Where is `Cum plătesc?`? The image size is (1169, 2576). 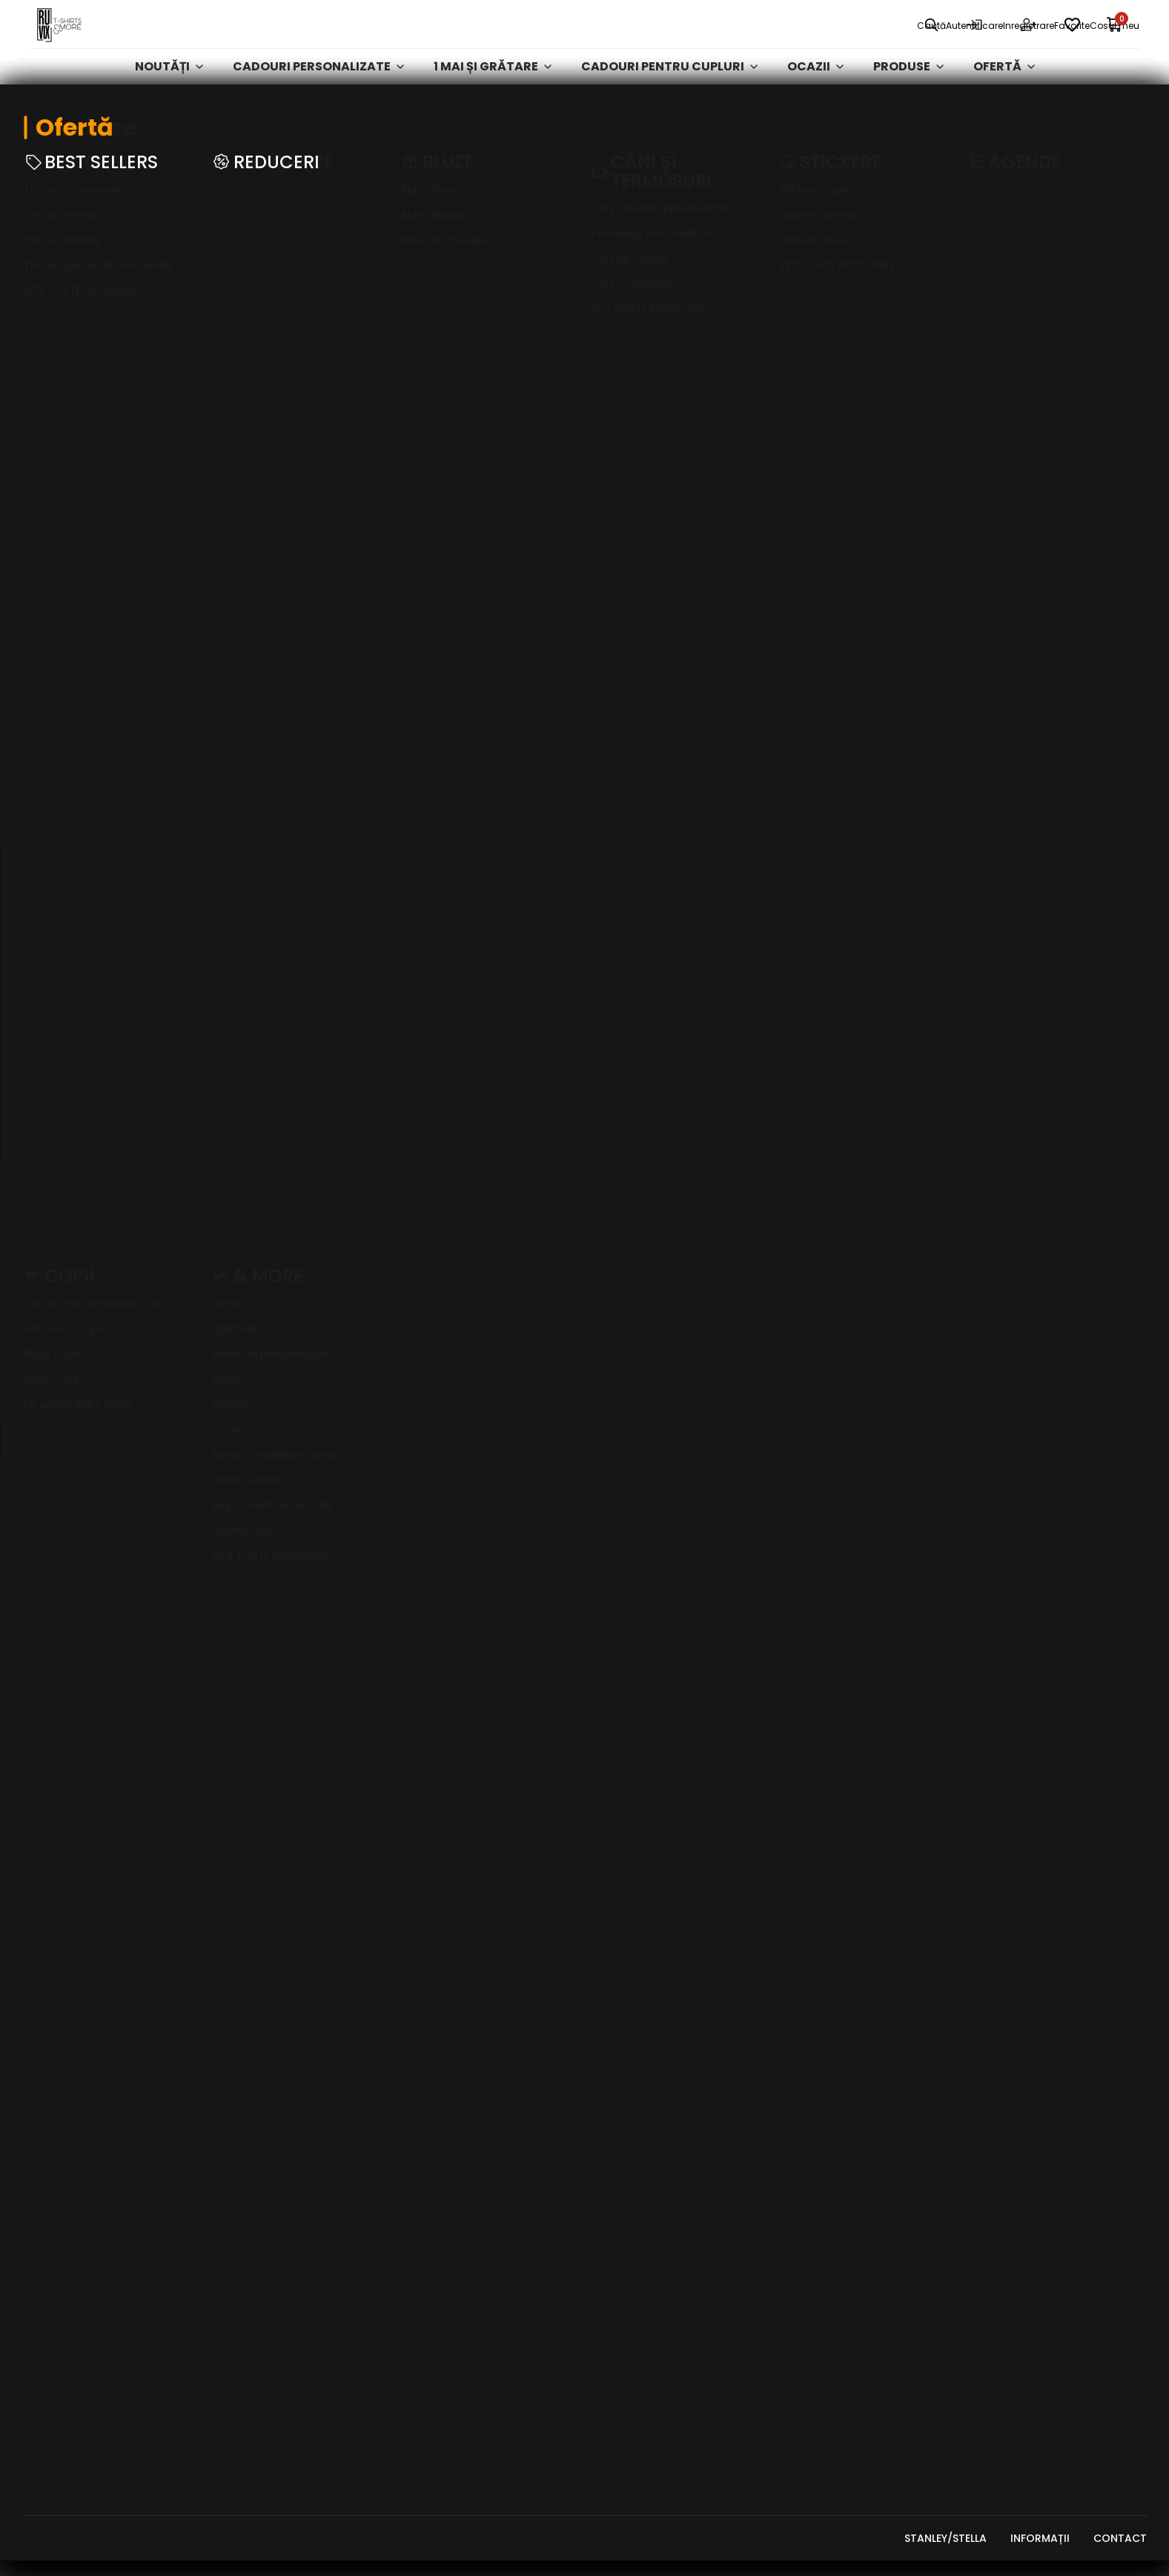 Cum plătesc? is located at coordinates (632, 2031).